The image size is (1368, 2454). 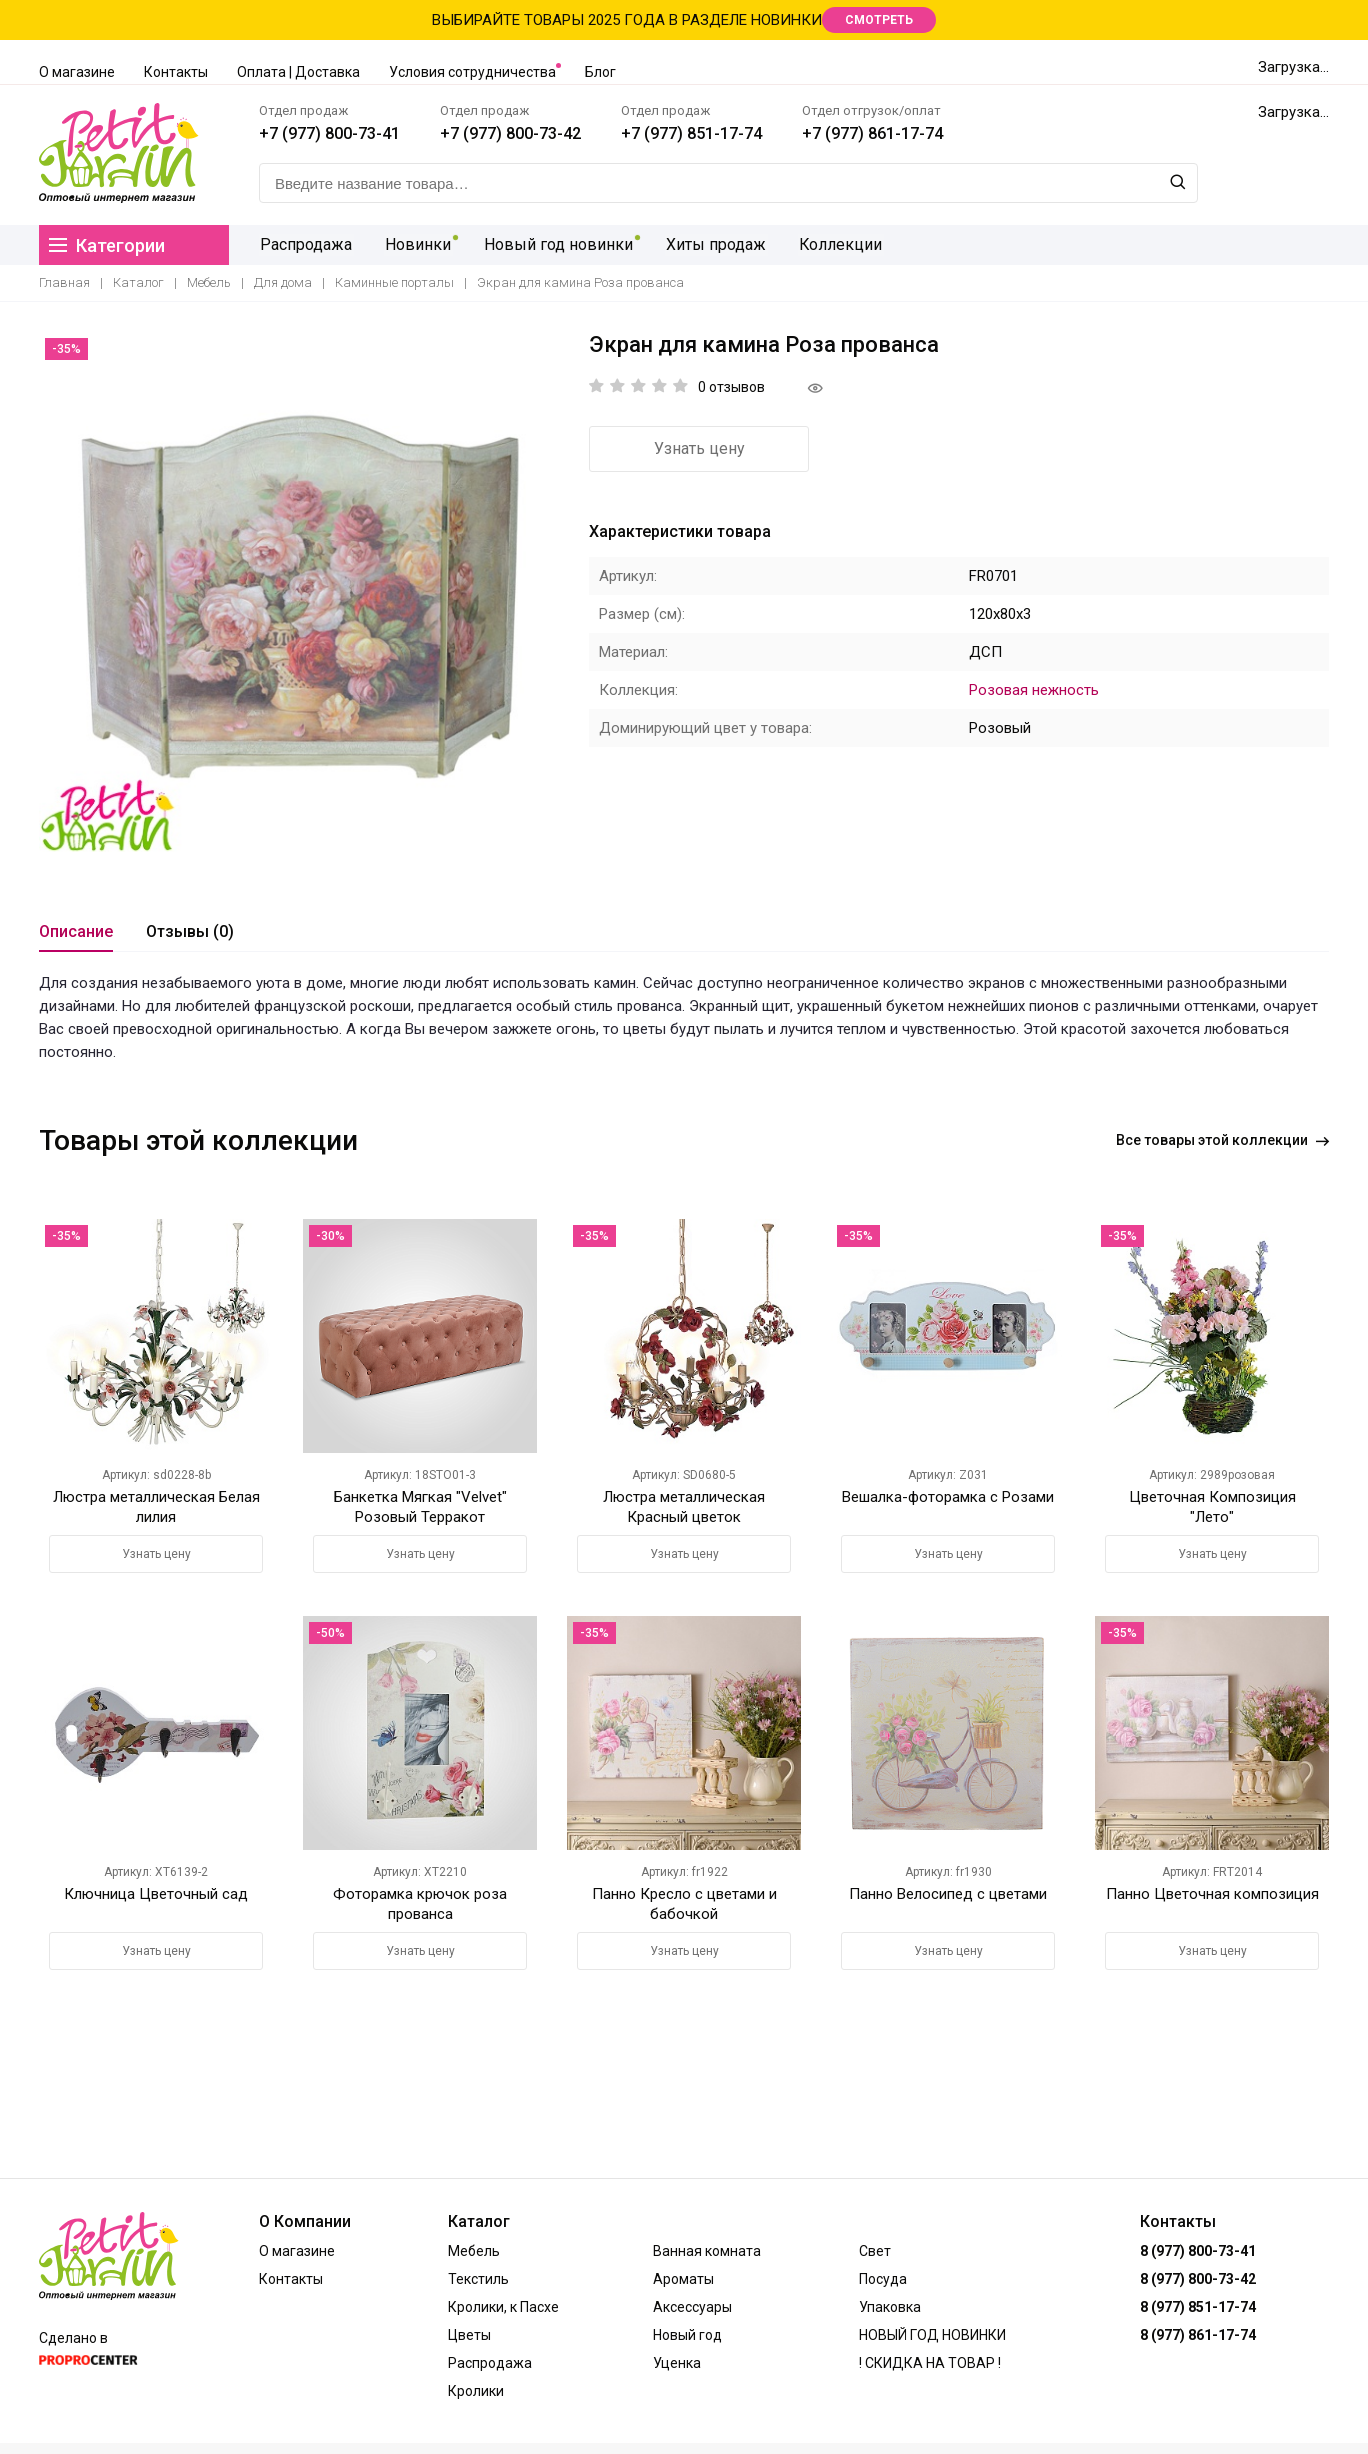 I want to click on Контакты, so click(x=176, y=72).